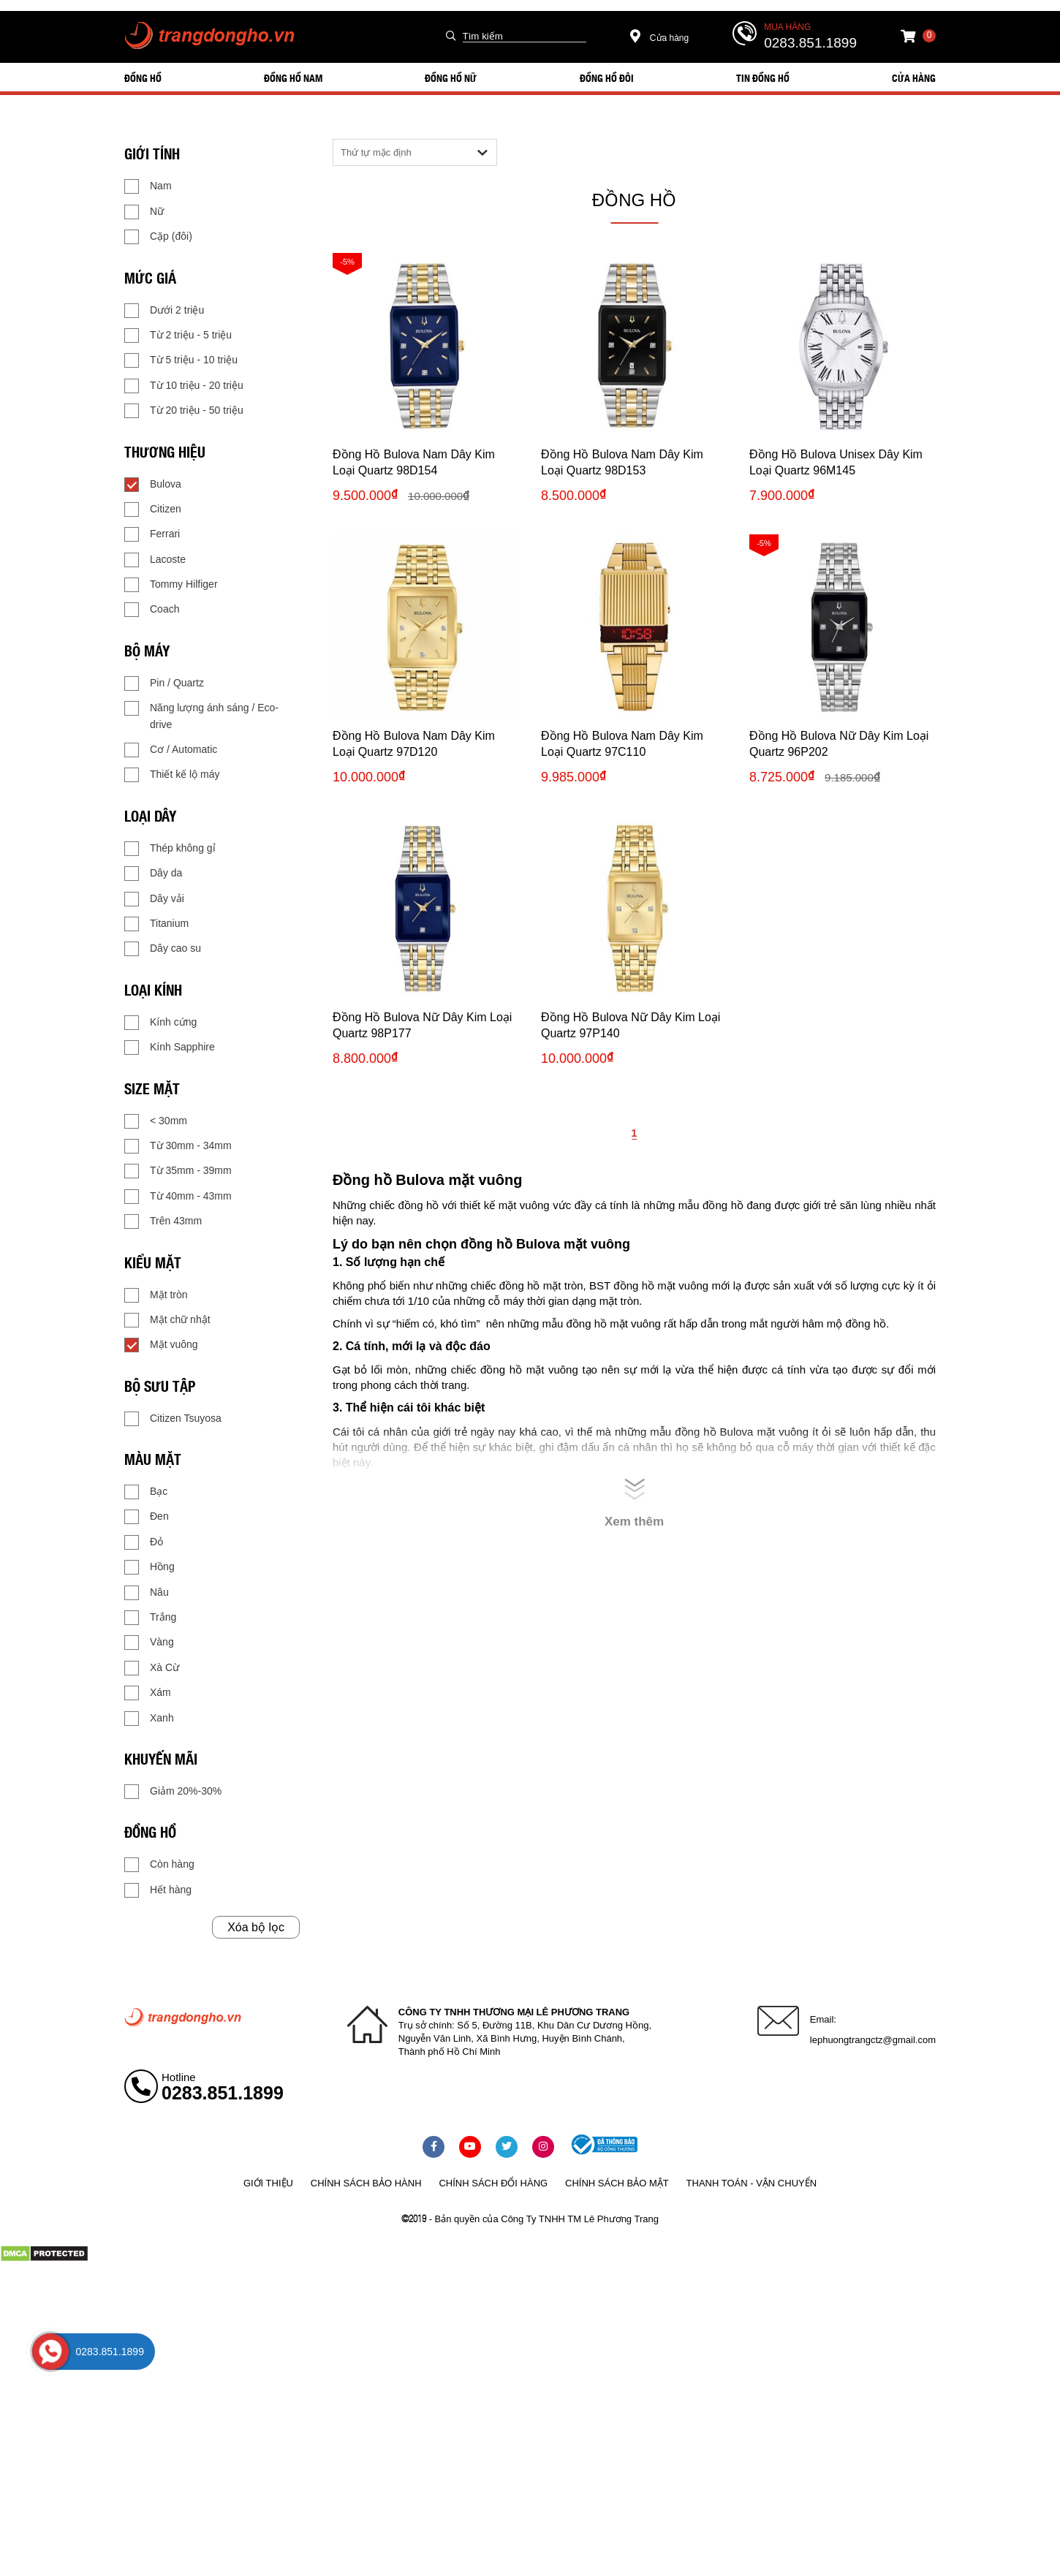  I want to click on Thanh toán - vận chuyển, so click(751, 2183).